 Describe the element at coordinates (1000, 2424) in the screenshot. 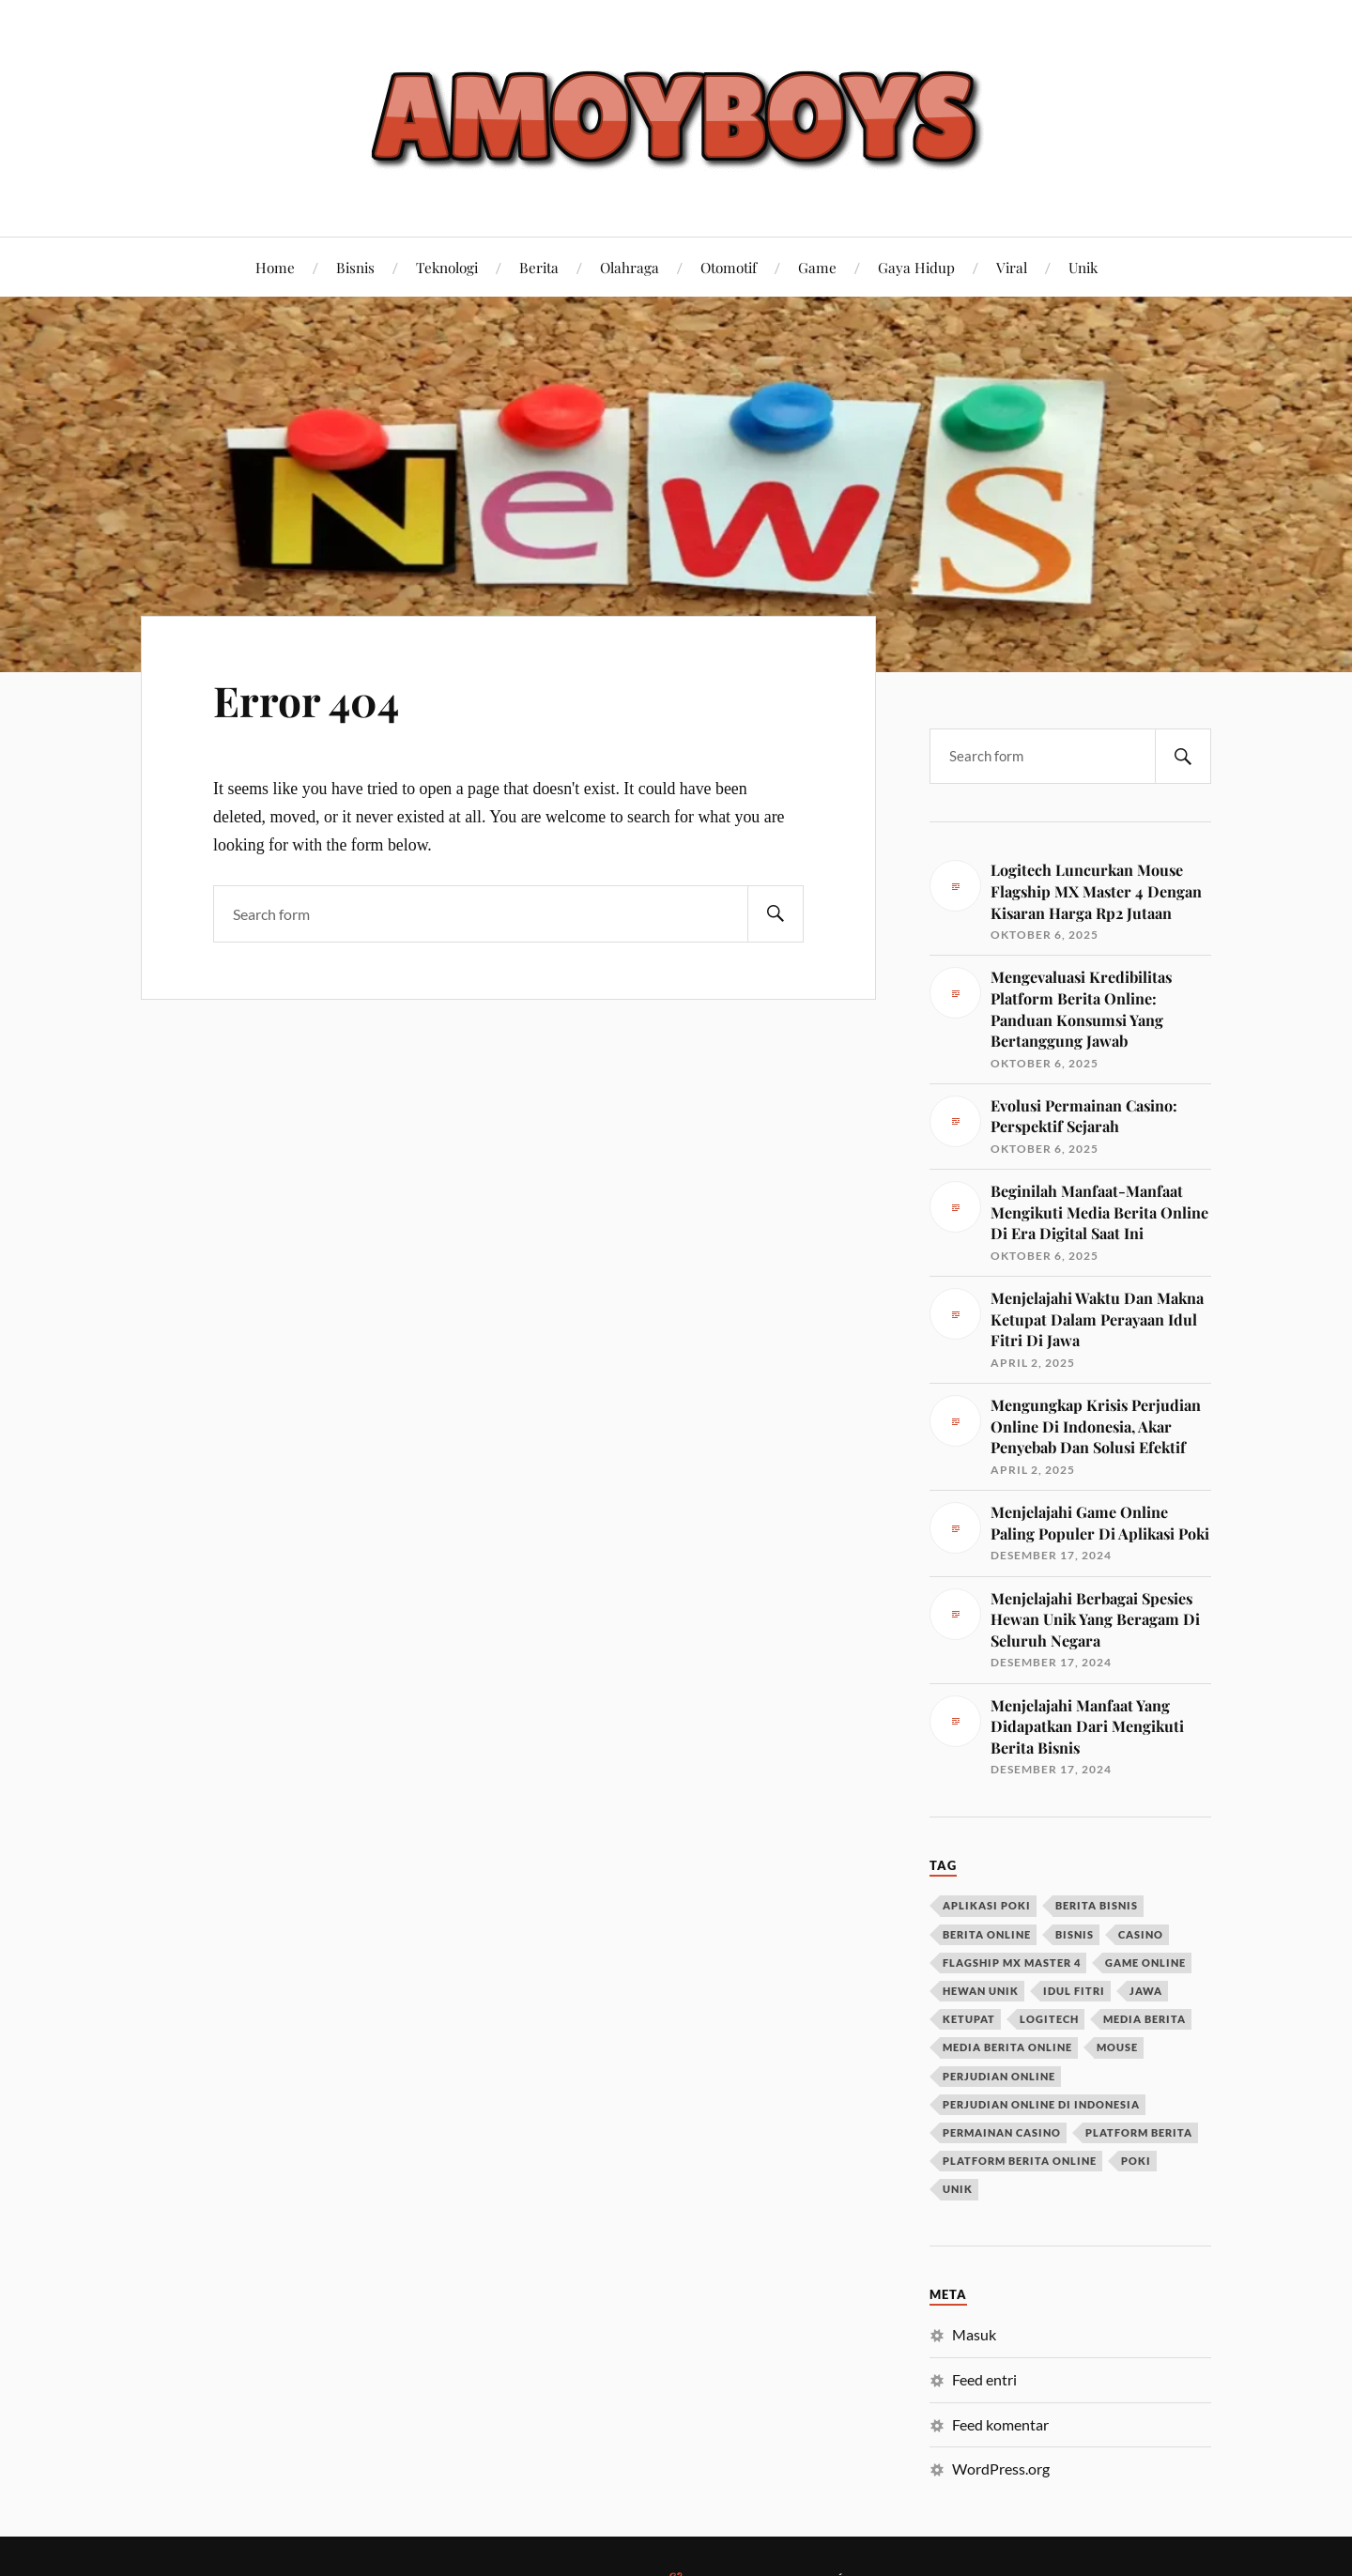

I see `Feed komentar` at that location.